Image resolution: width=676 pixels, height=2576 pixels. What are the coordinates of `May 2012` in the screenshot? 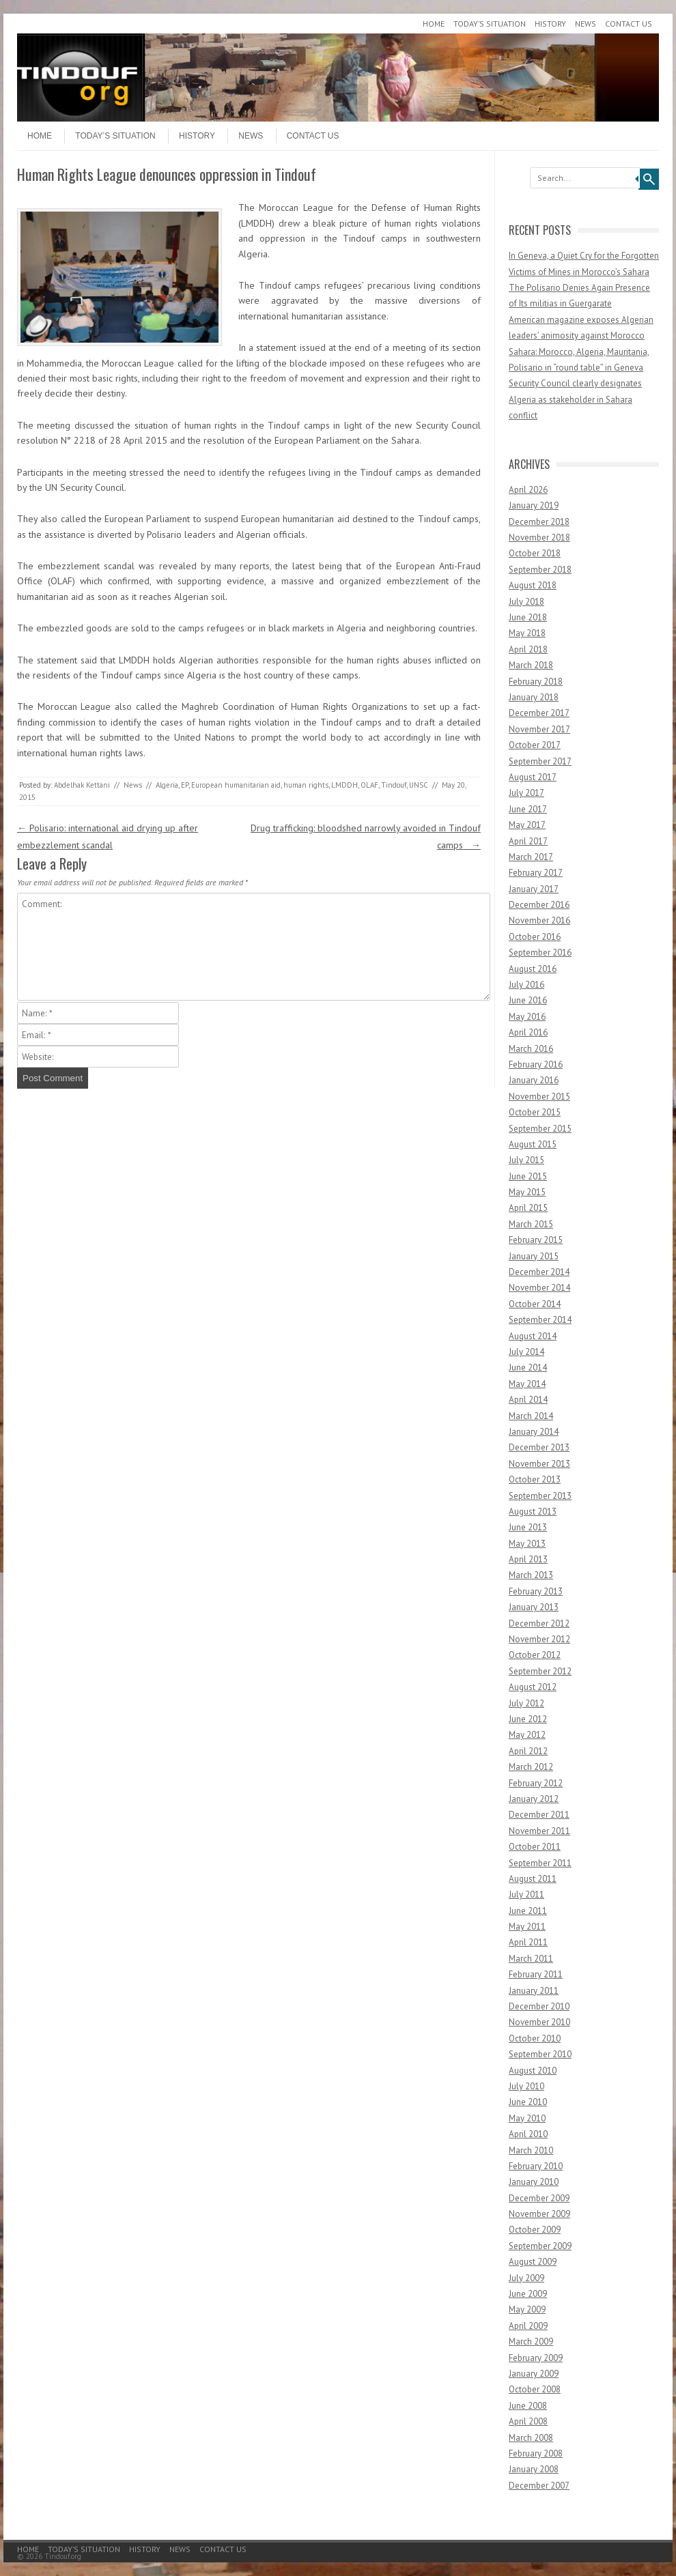 It's located at (527, 1735).